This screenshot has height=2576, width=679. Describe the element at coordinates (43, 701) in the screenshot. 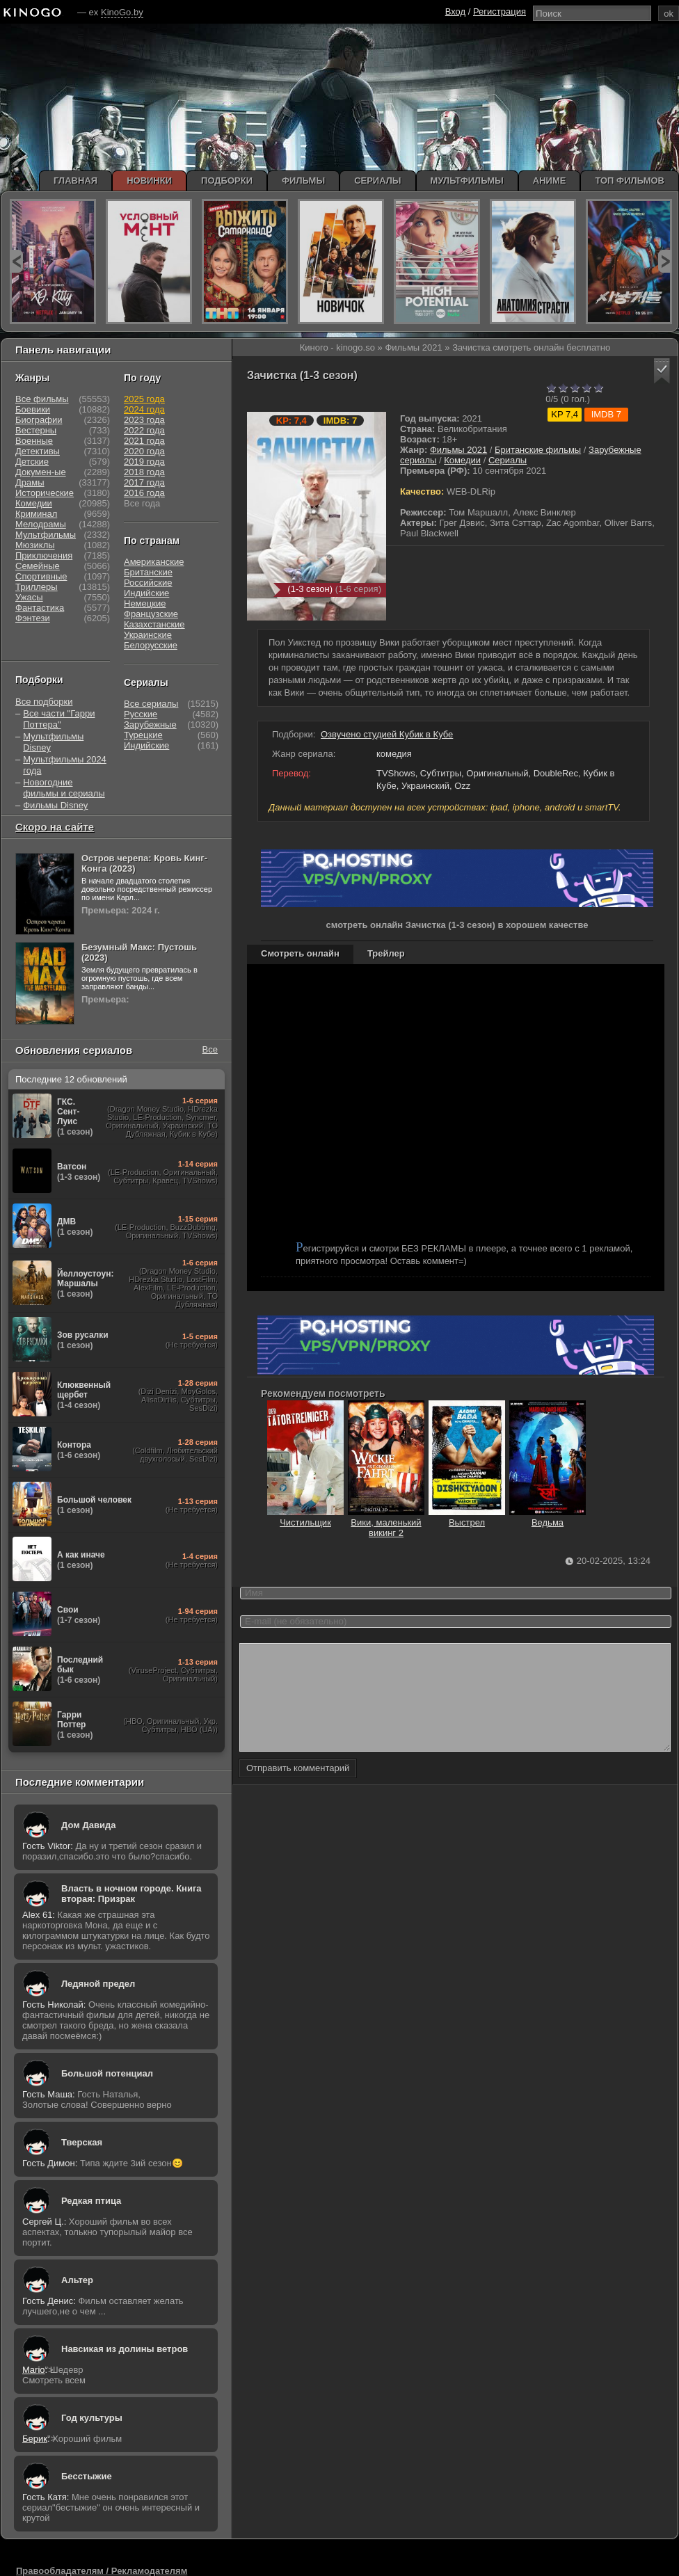

I see `Все подборки` at that location.